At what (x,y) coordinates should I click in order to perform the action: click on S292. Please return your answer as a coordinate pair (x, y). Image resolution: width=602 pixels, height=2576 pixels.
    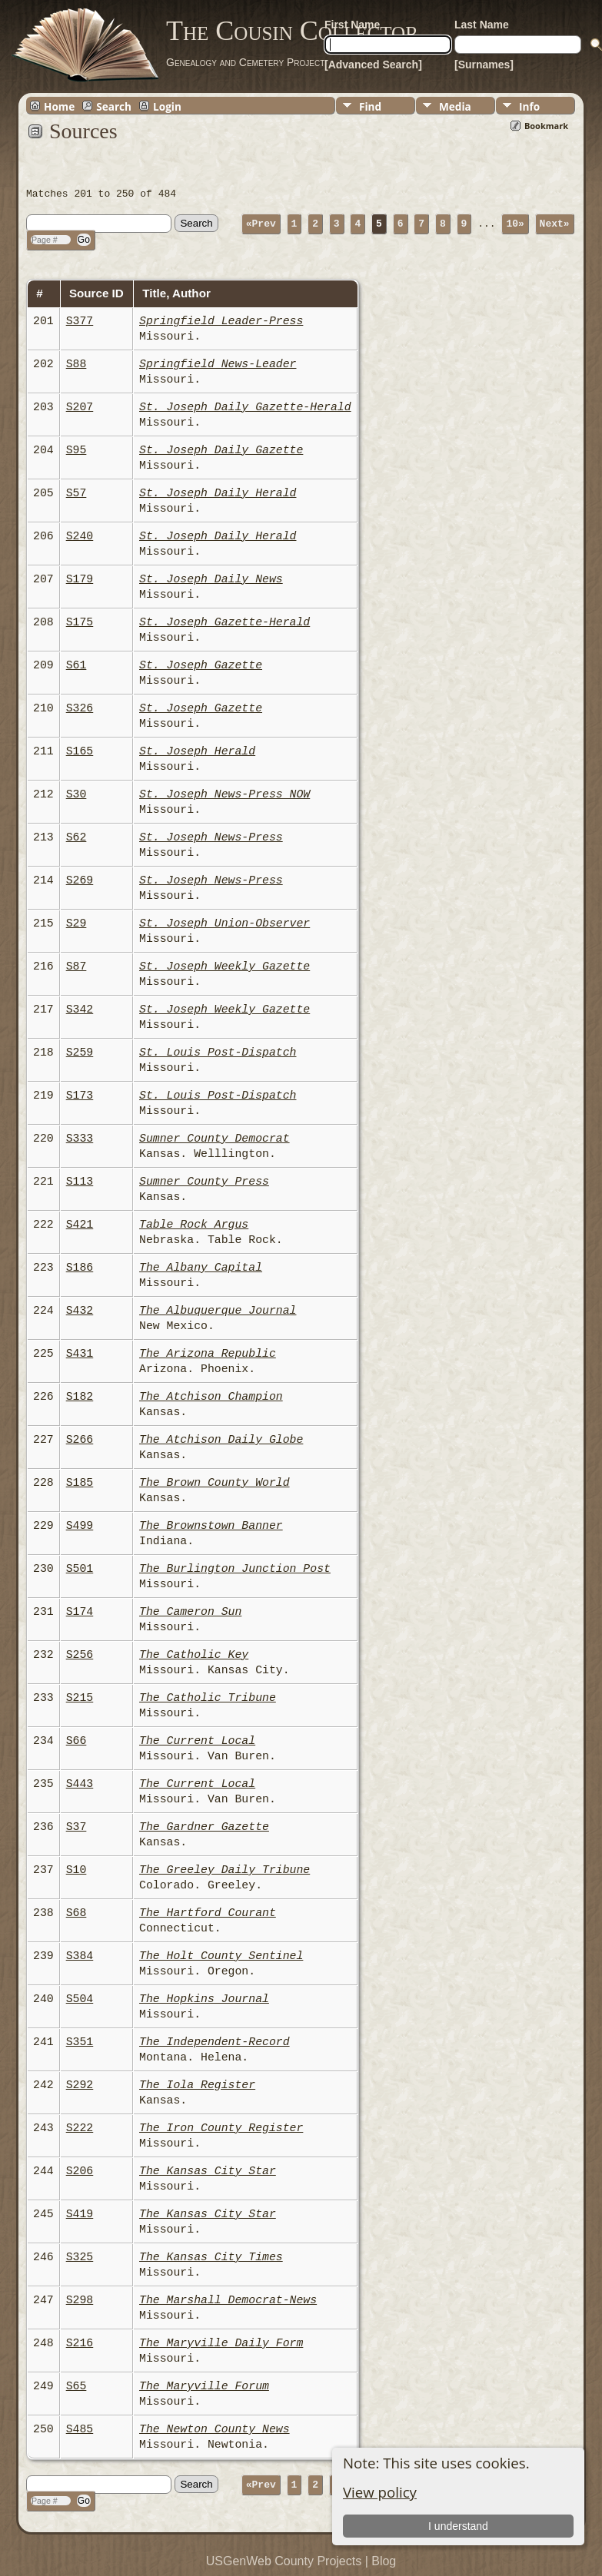
    Looking at the image, I should click on (80, 2085).